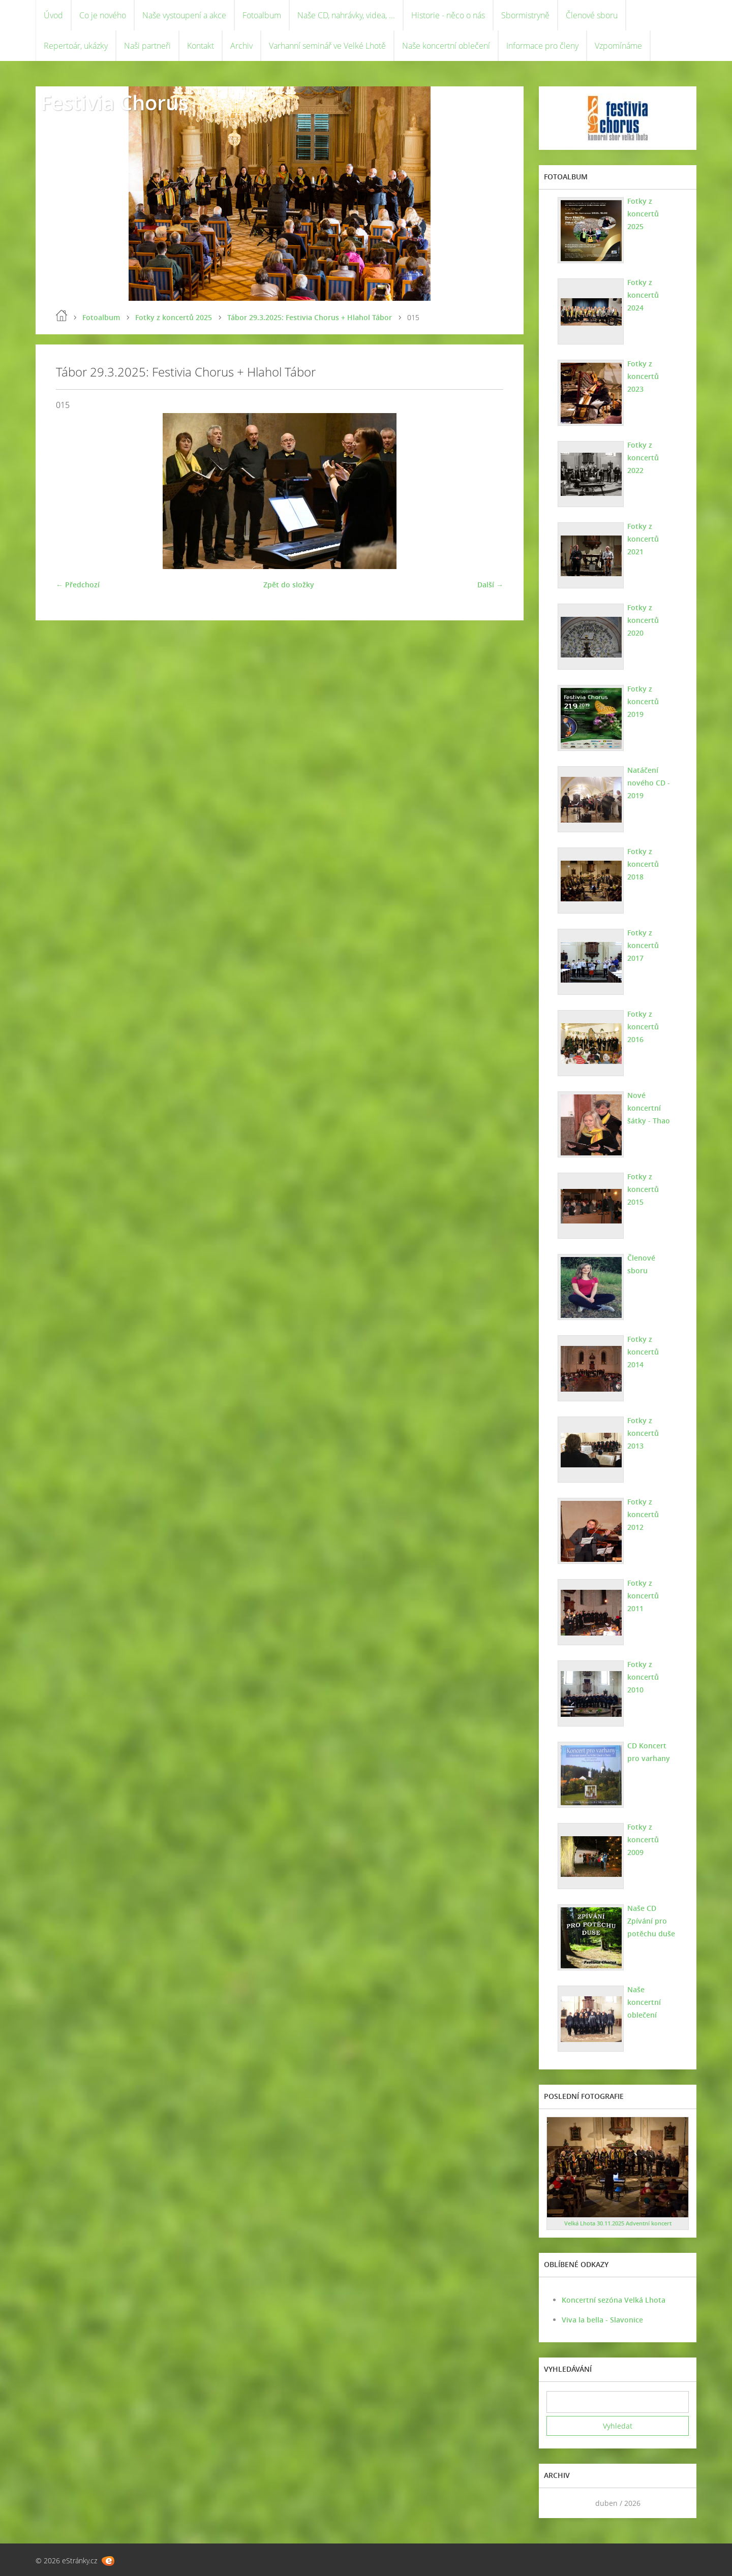  Describe the element at coordinates (613, 2300) in the screenshot. I see `Koncertní sezóna Velká Lhota` at that location.